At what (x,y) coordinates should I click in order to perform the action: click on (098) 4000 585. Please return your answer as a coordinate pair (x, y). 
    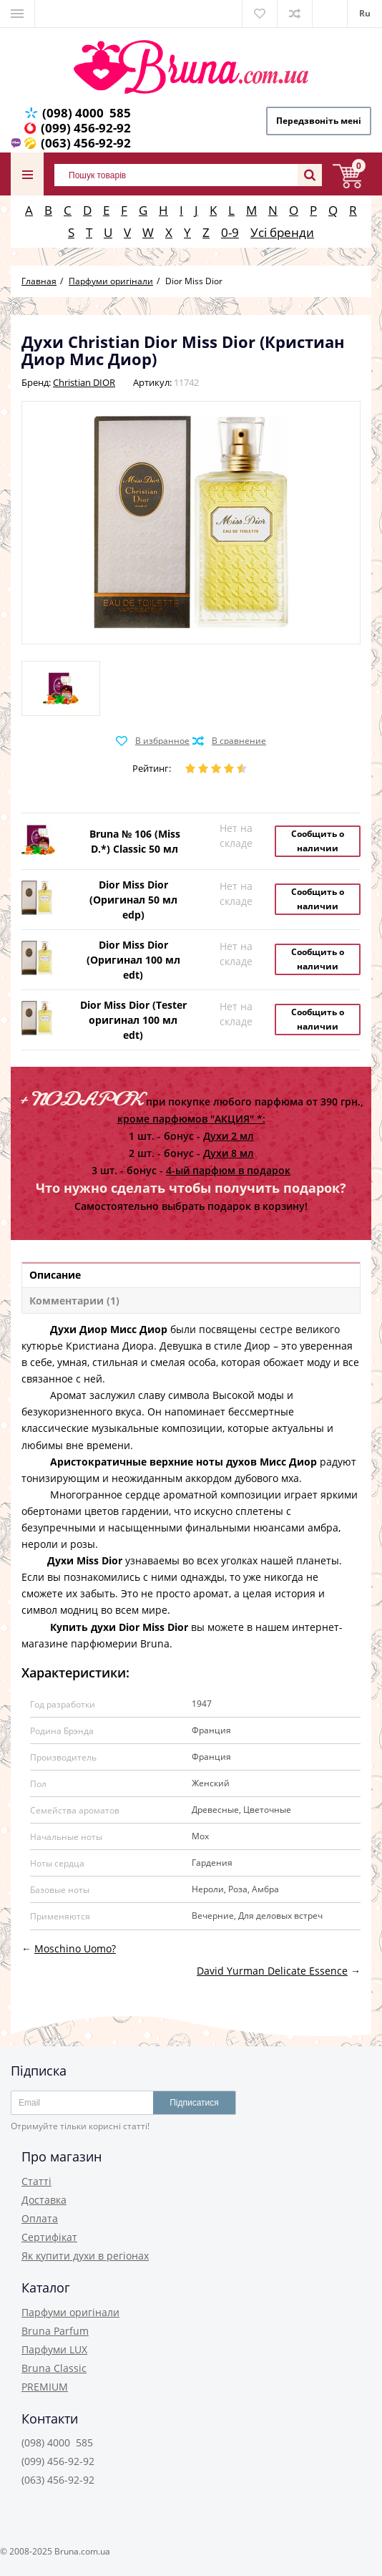
    Looking at the image, I should click on (86, 112).